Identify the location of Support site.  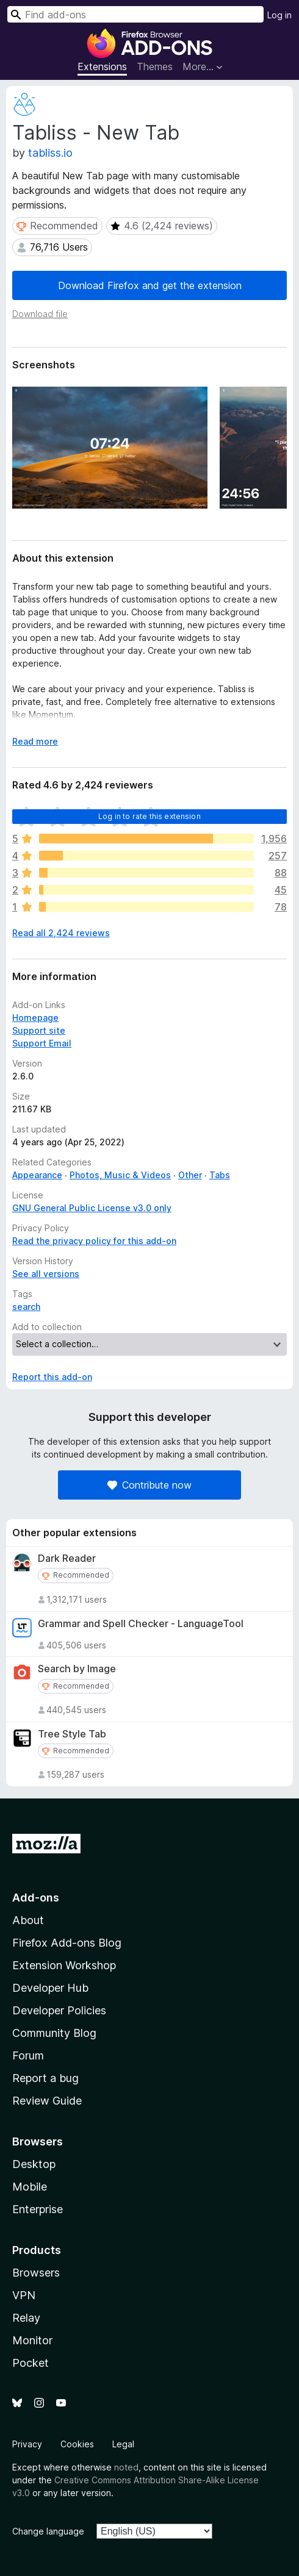
(38, 1030).